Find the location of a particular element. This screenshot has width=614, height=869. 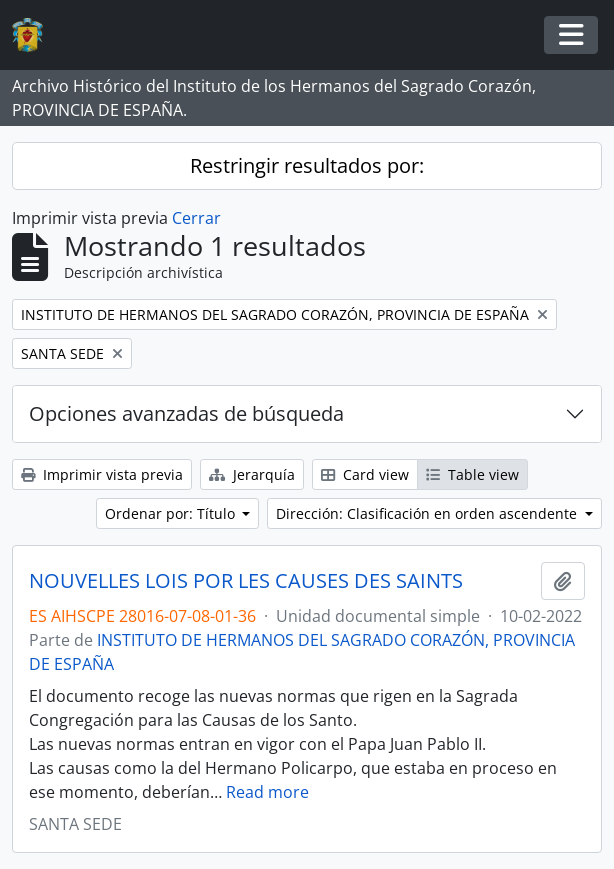

Opciones avanzadas de búsqueda is located at coordinates (186, 413).